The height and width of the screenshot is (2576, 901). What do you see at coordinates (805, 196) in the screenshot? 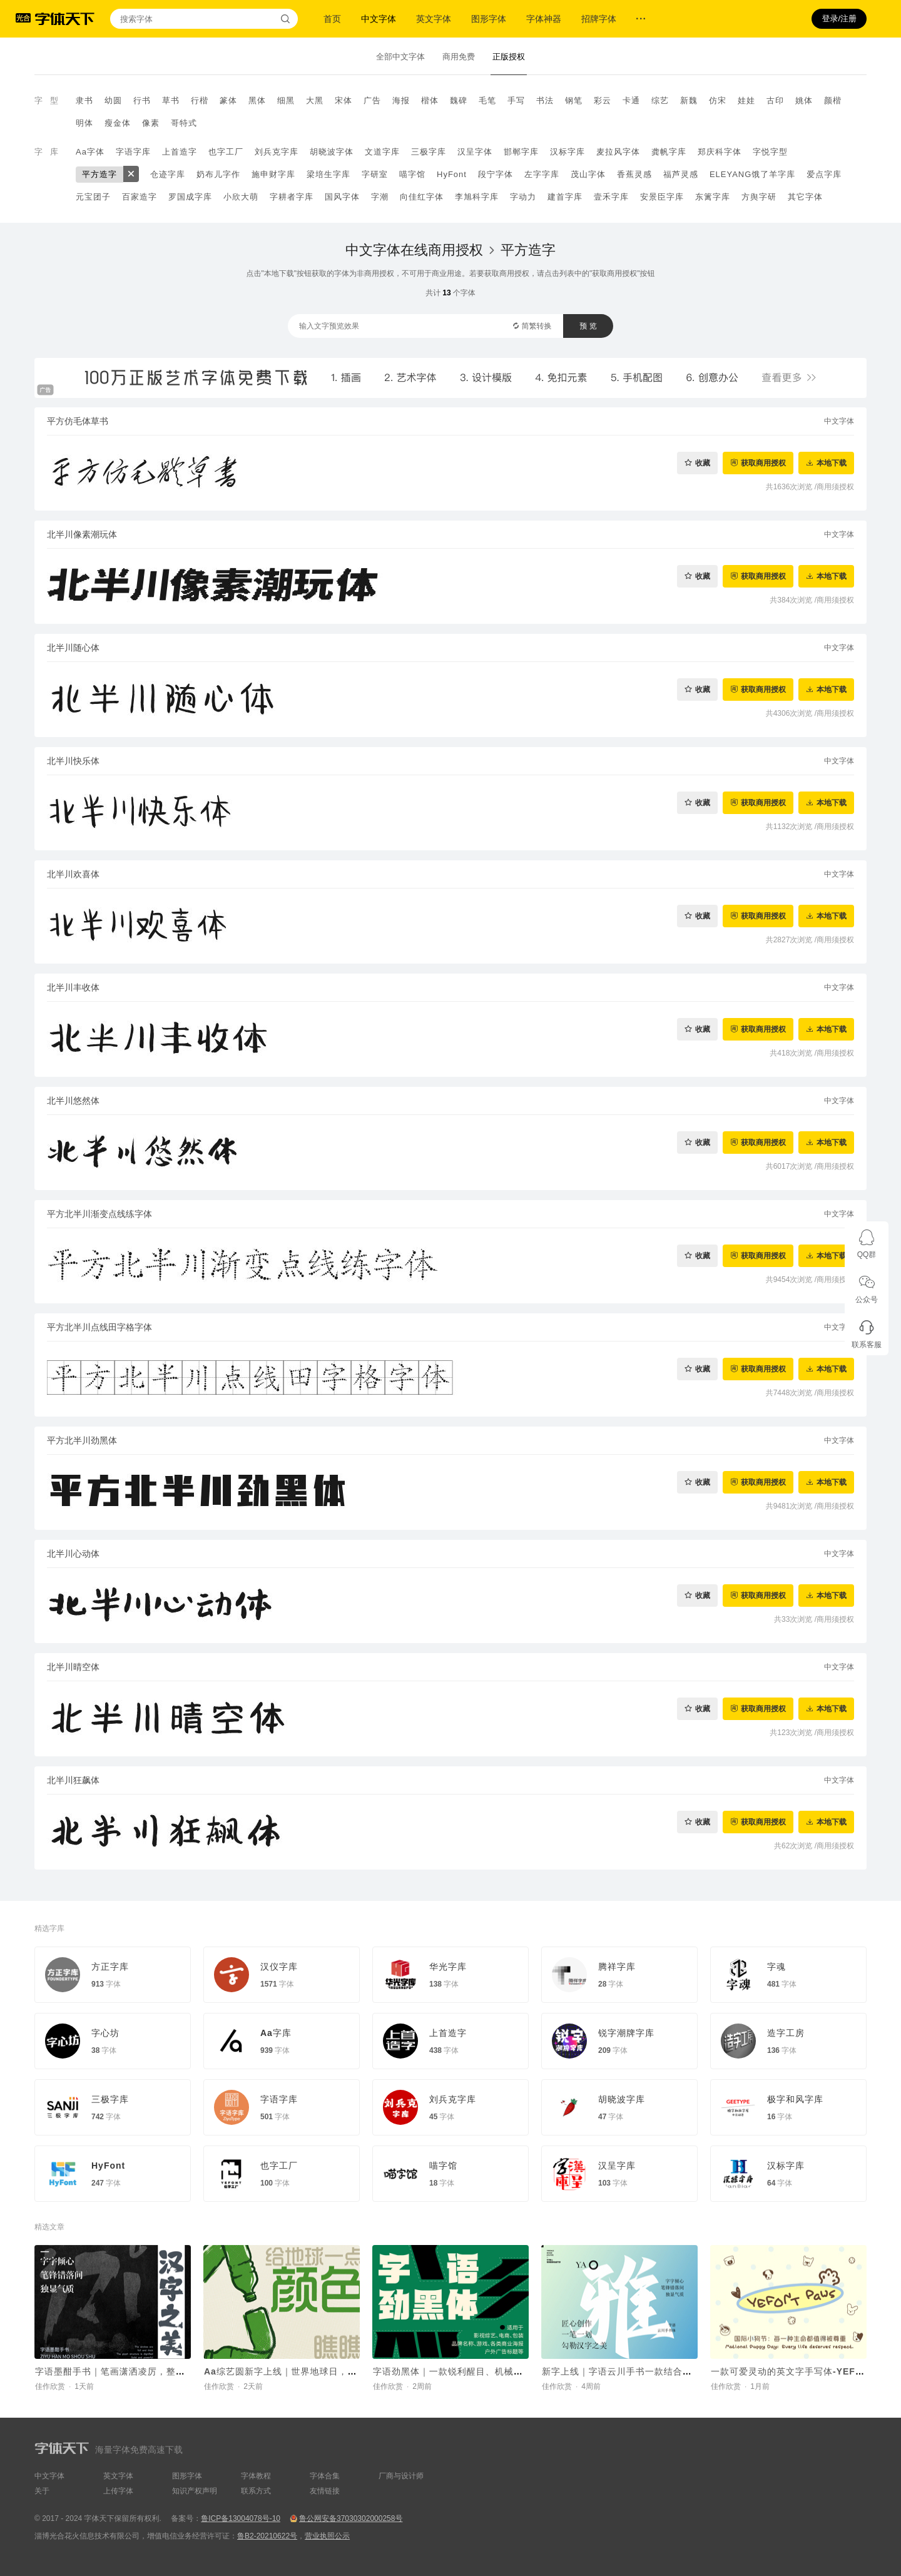
I see `其它字体` at bounding box center [805, 196].